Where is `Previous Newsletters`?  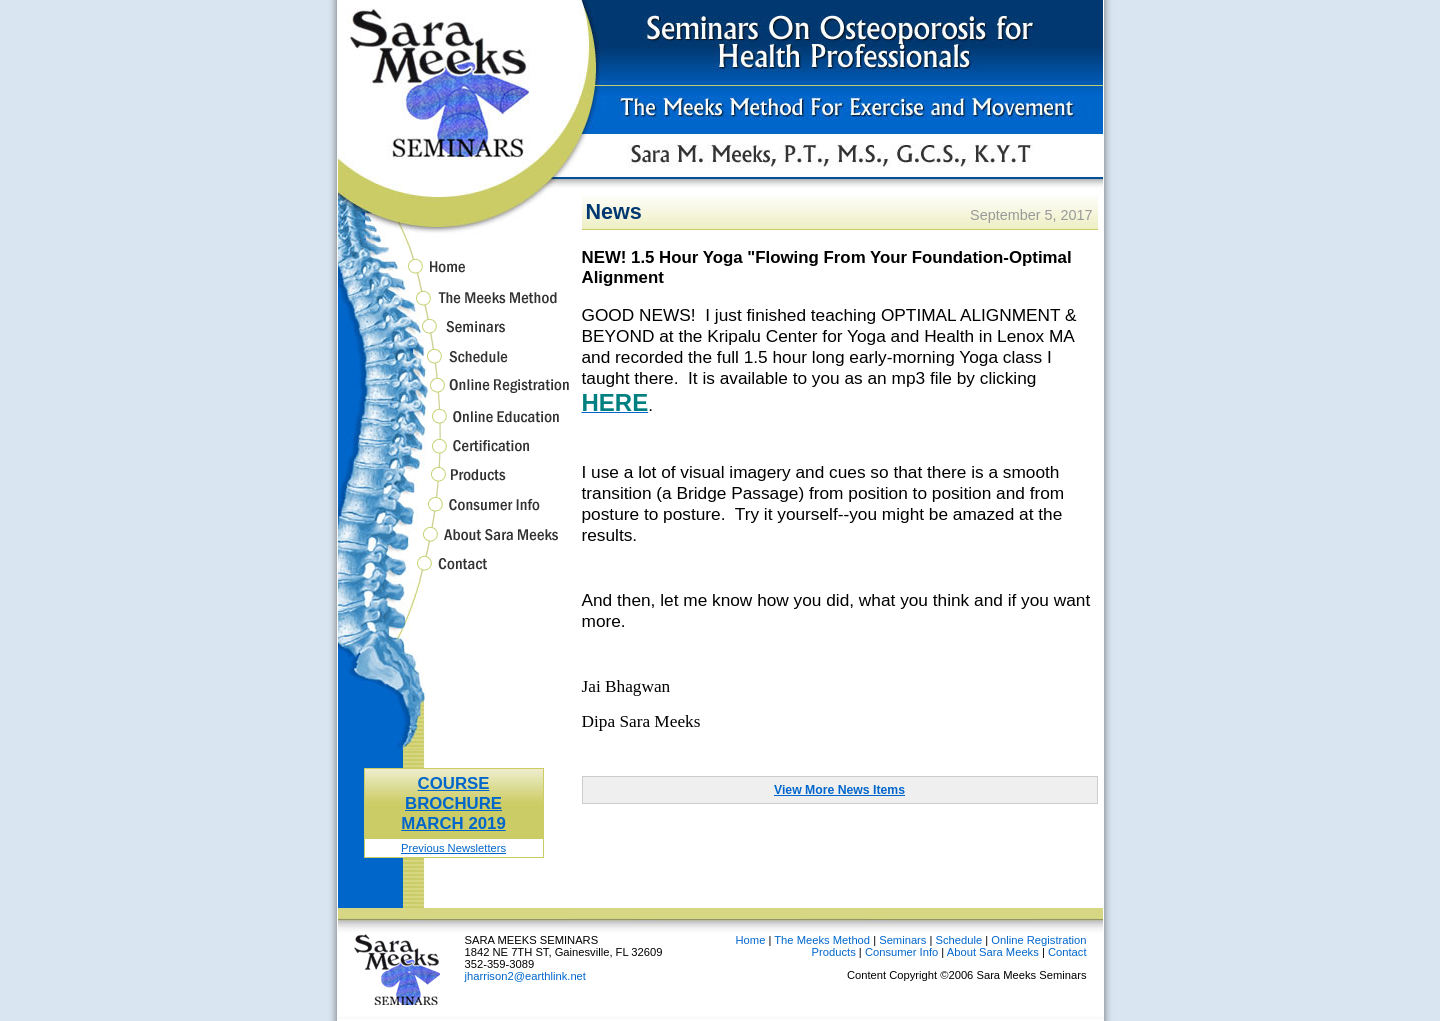 Previous Newsletters is located at coordinates (453, 848).